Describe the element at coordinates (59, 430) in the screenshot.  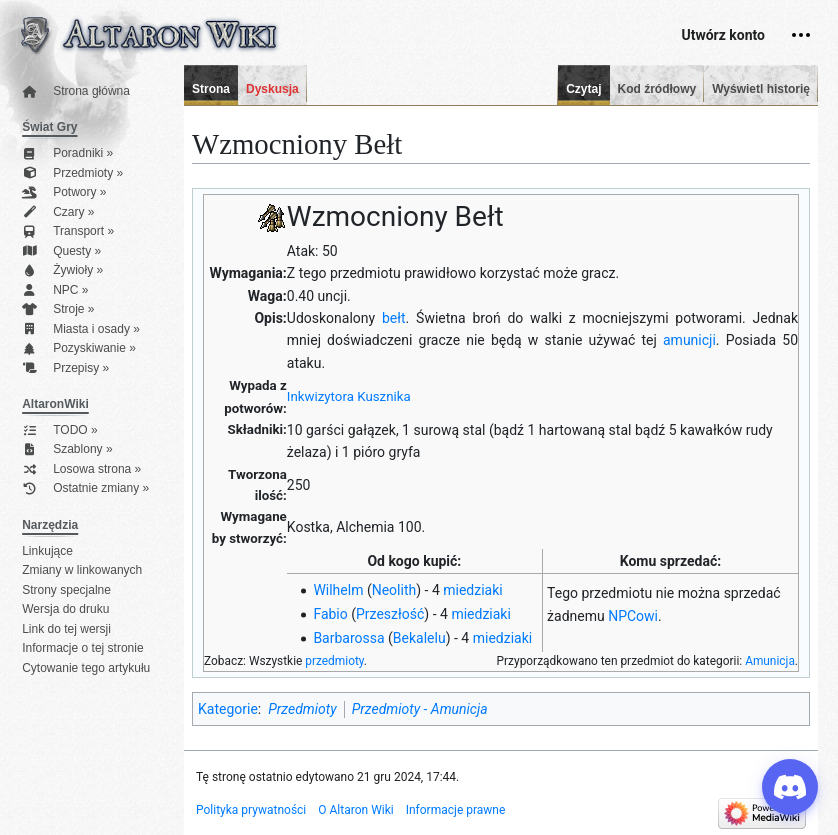
I see `TODO »` at that location.